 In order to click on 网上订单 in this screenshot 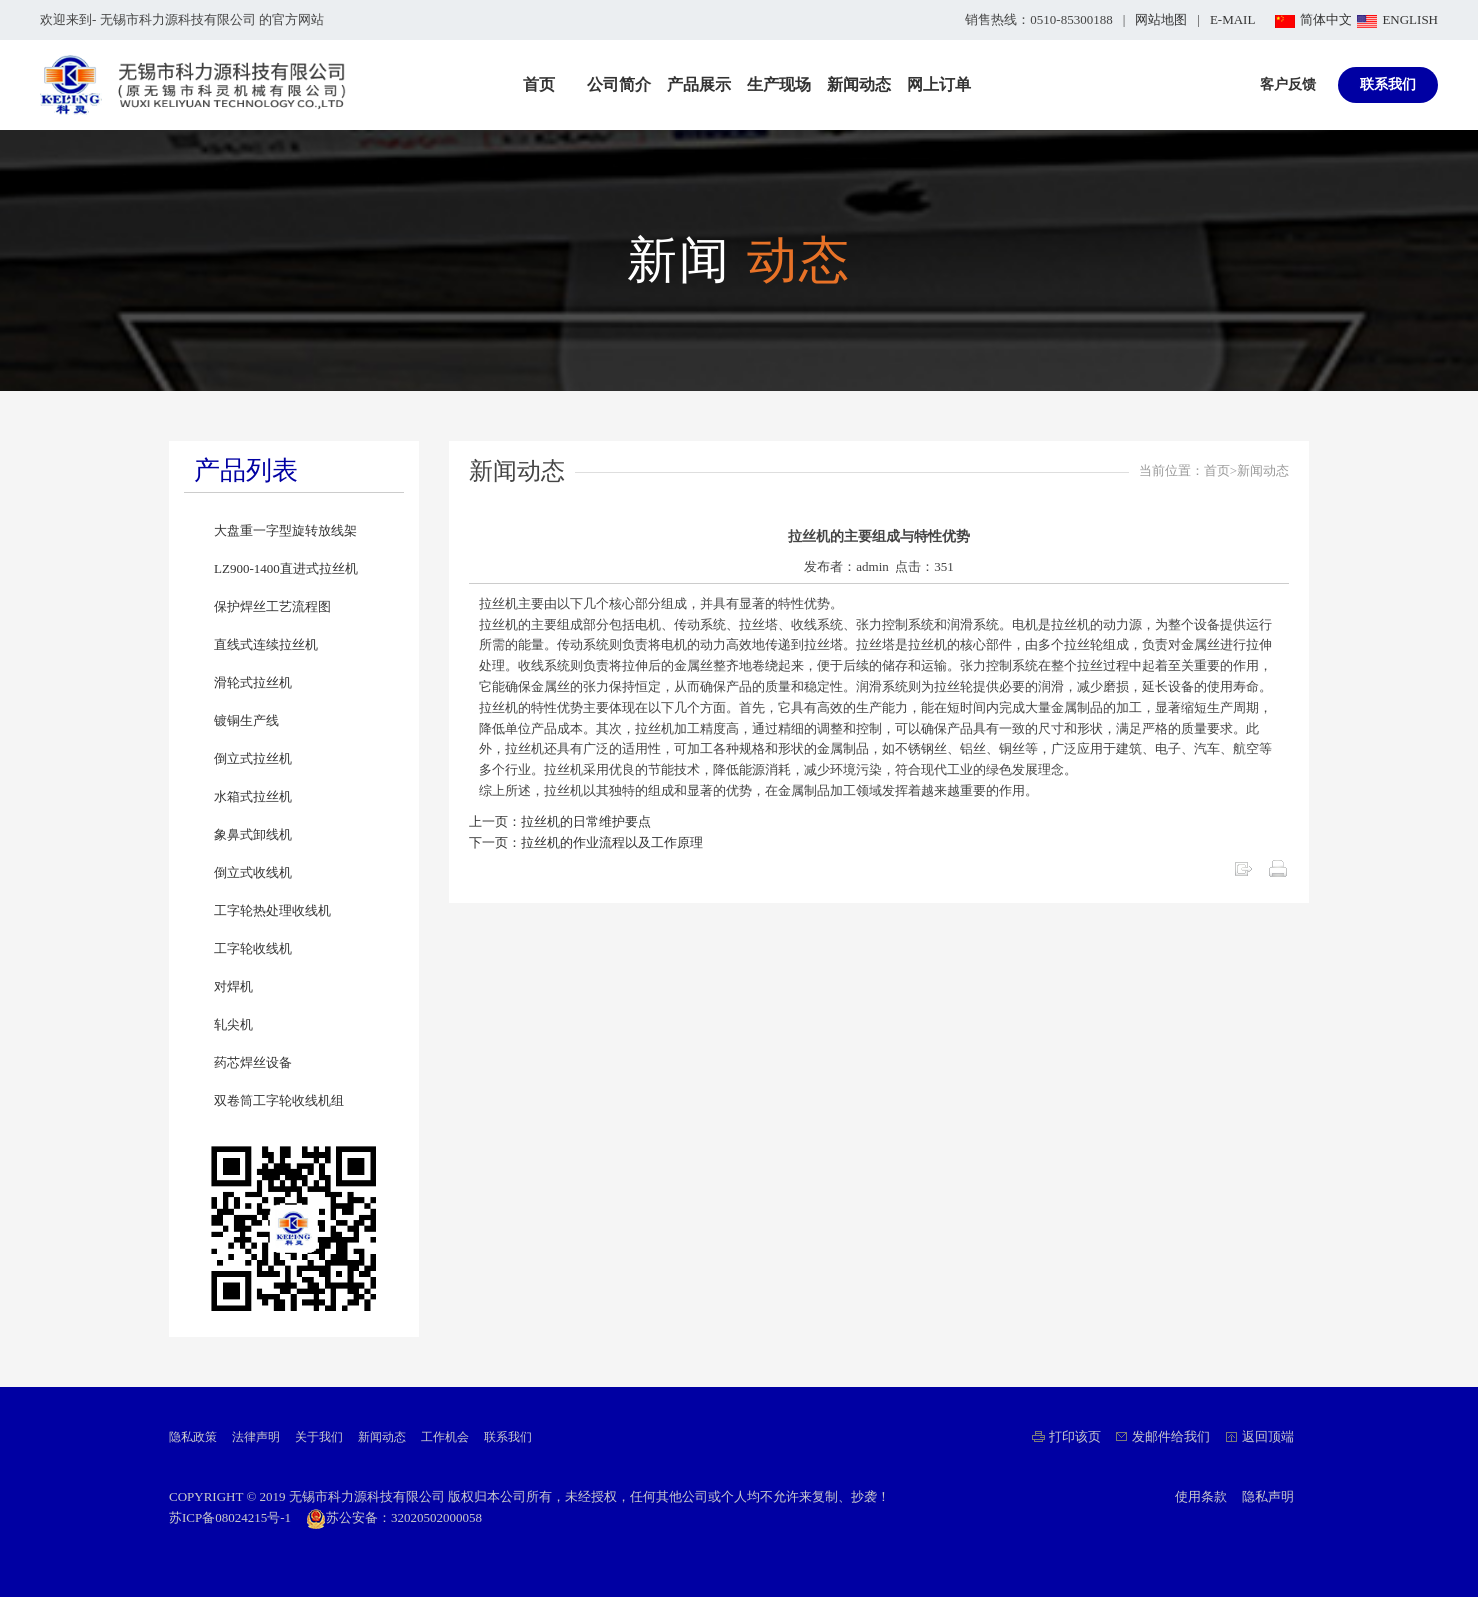, I will do `click(939, 84)`.